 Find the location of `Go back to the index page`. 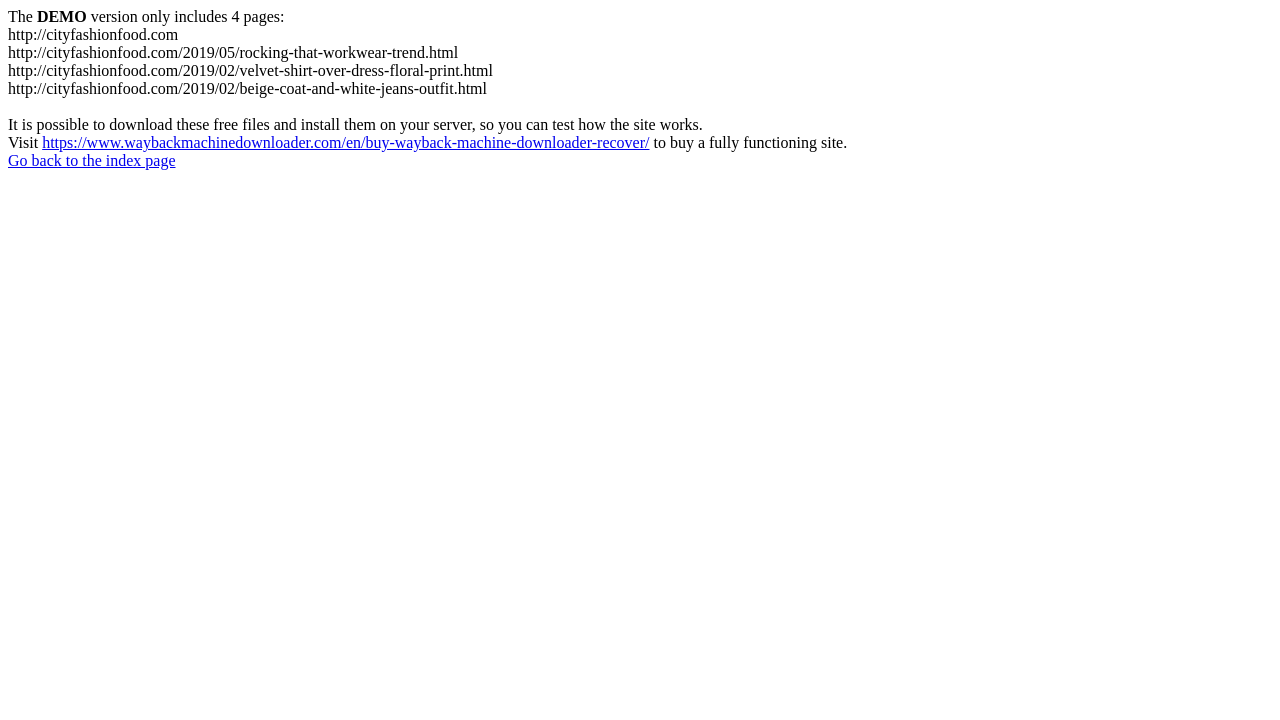

Go back to the index page is located at coordinates (92, 160).